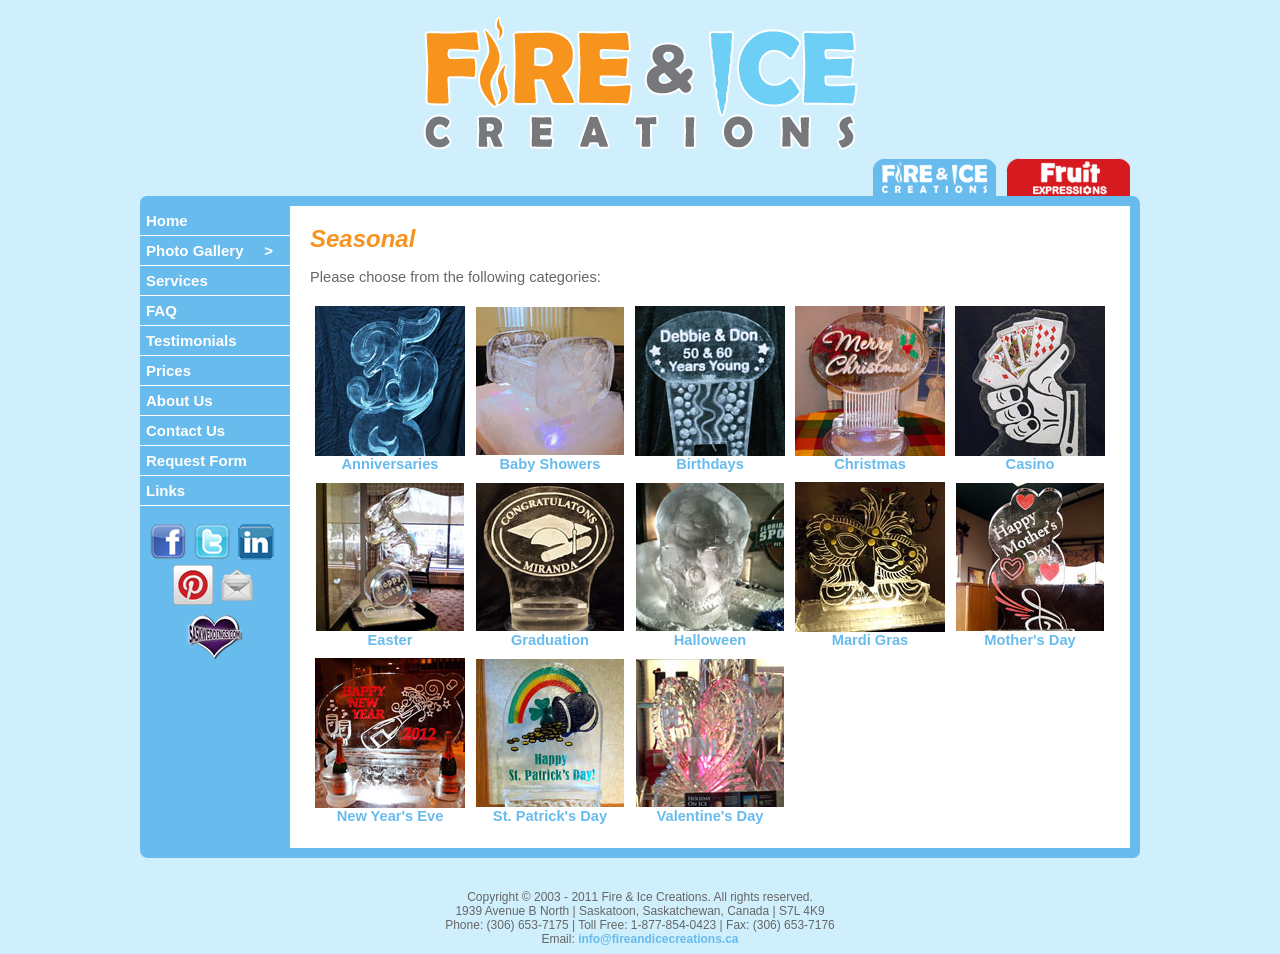 The height and width of the screenshot is (954, 1280). Describe the element at coordinates (710, 809) in the screenshot. I see `Valentine's Day` at that location.